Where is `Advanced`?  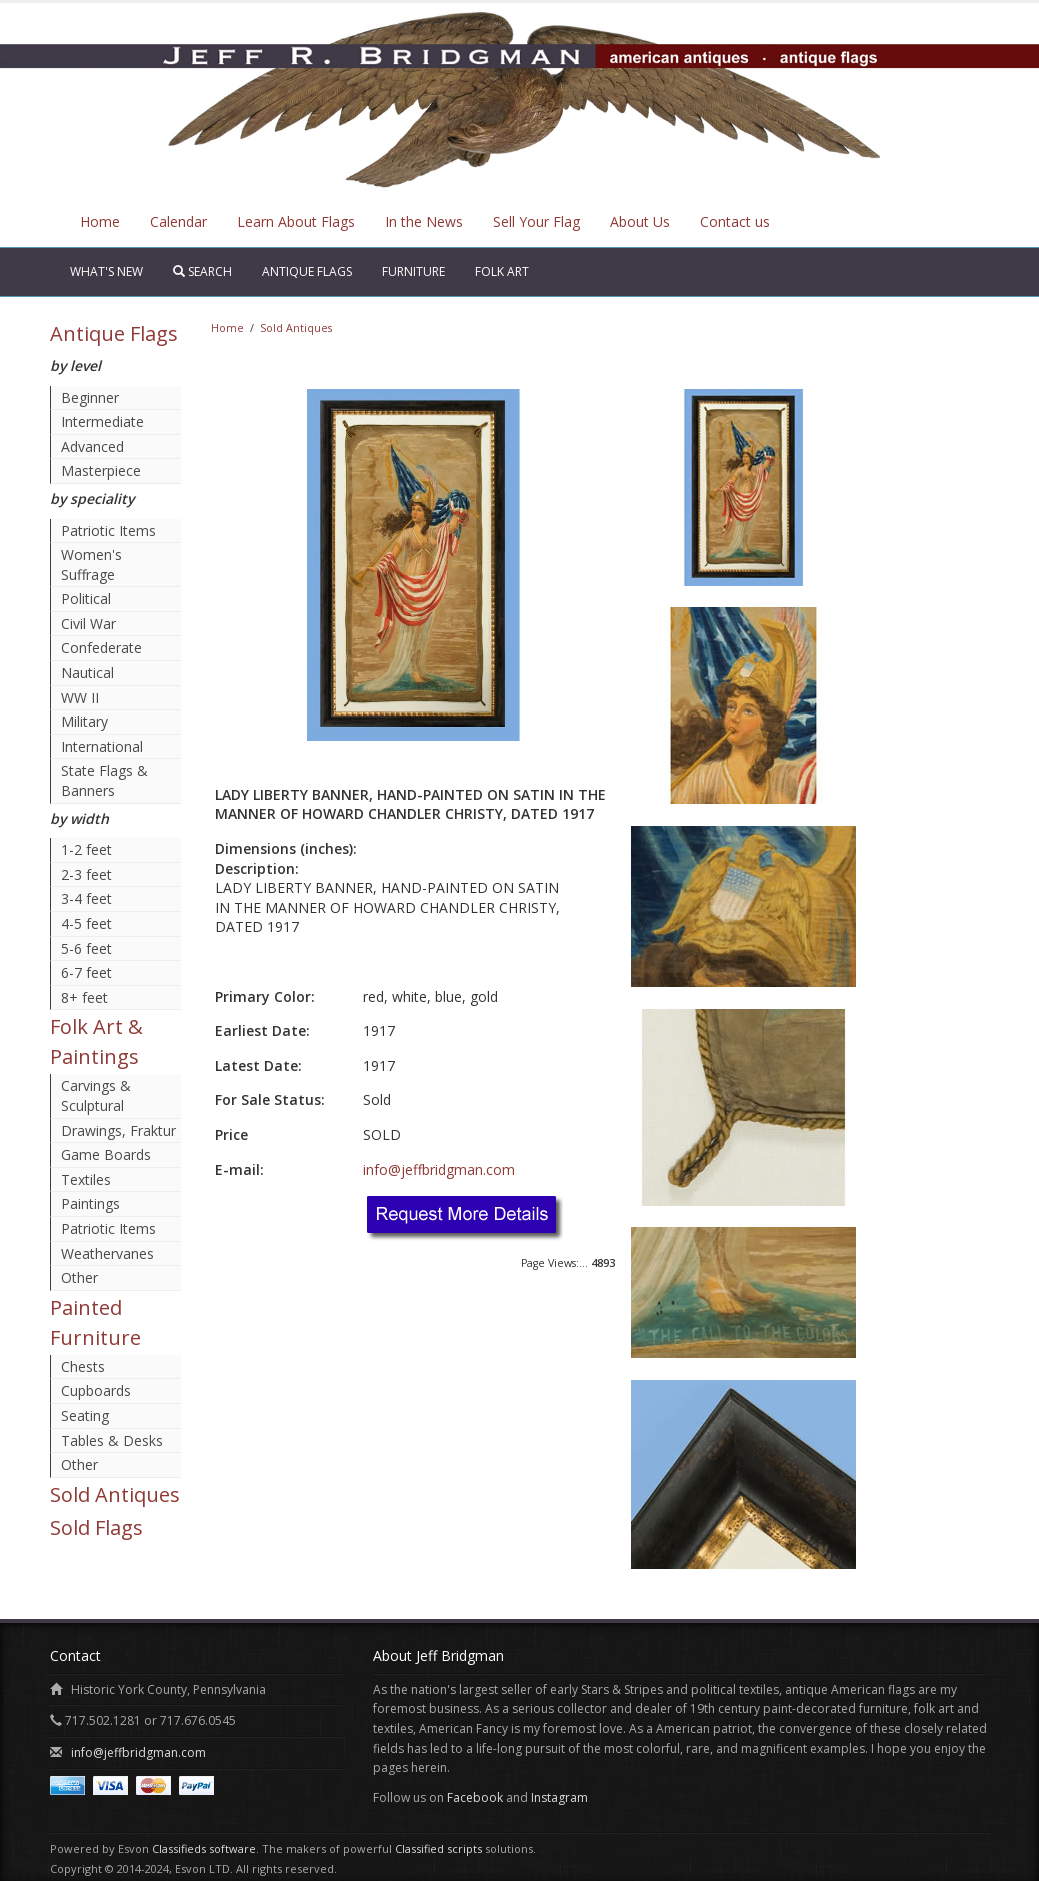 Advanced is located at coordinates (92, 446).